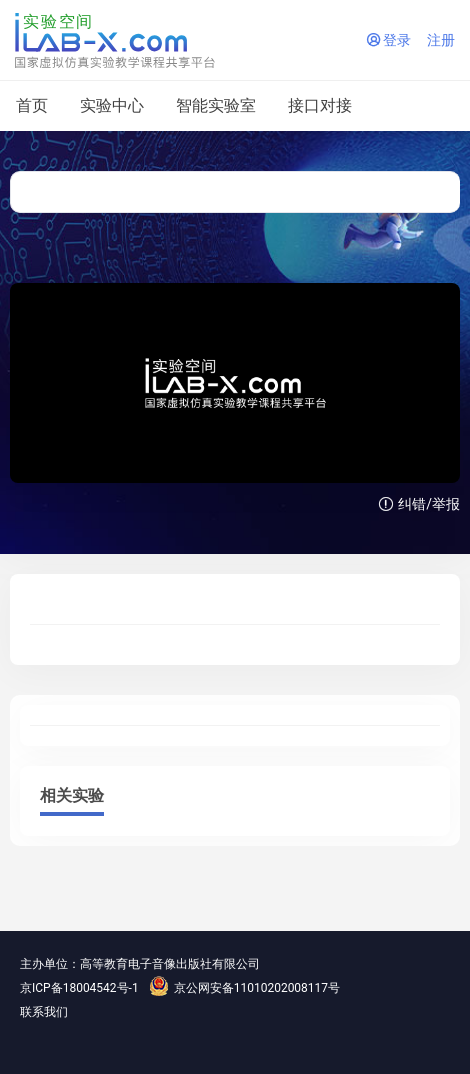 The height and width of the screenshot is (1074, 470). What do you see at coordinates (112, 105) in the screenshot?
I see `实验中心` at bounding box center [112, 105].